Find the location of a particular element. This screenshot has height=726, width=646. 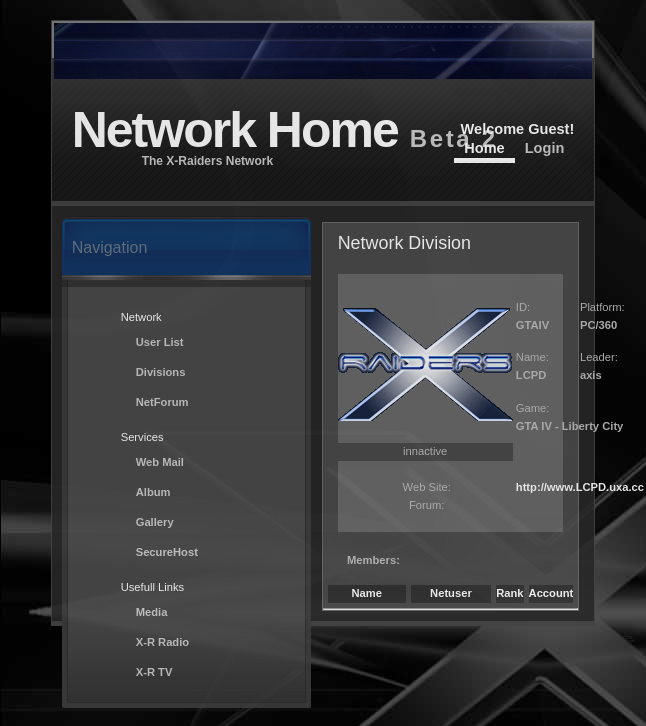

X-R Radio is located at coordinates (162, 642).